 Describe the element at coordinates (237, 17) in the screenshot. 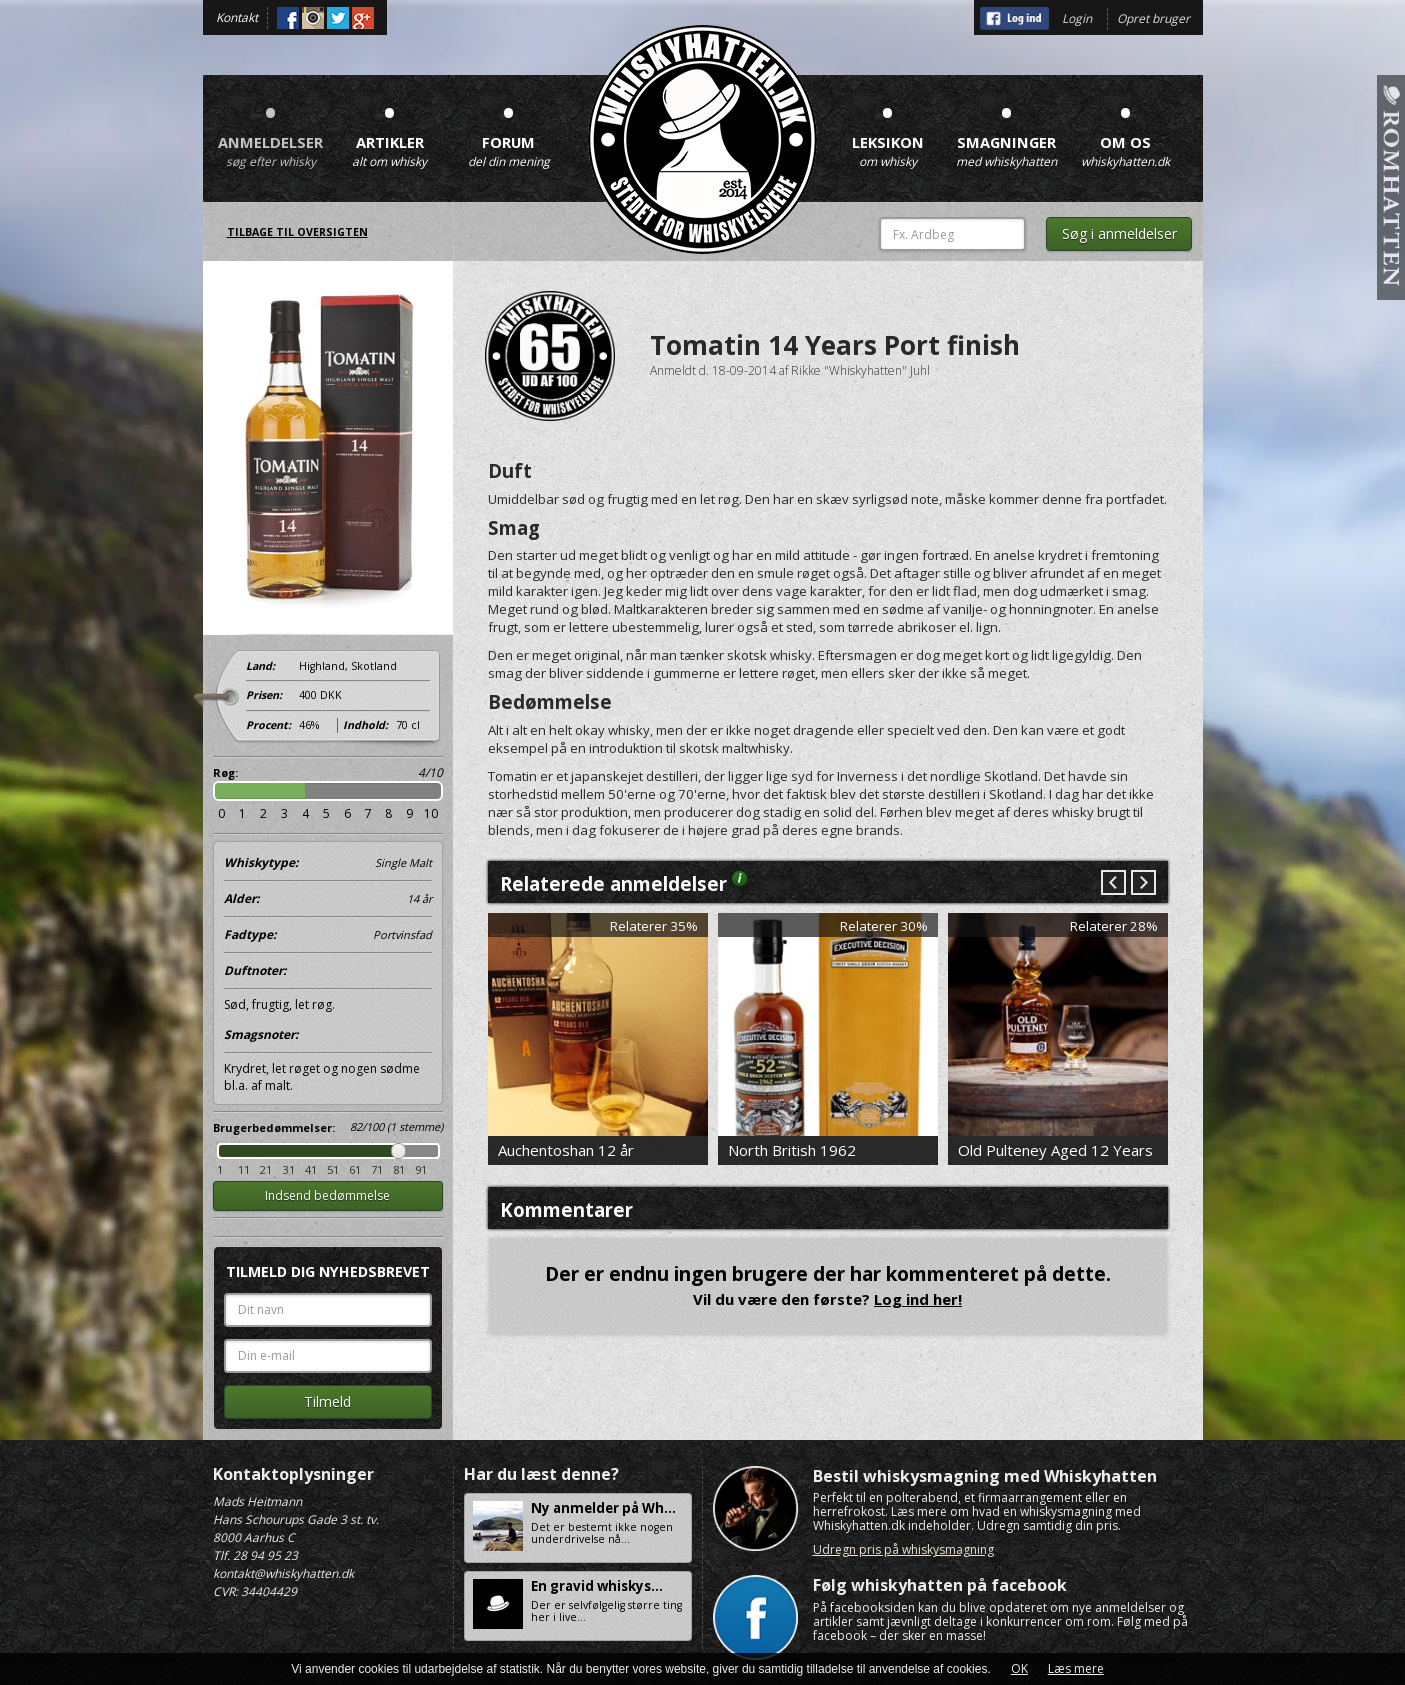

I see `Kontakt` at that location.